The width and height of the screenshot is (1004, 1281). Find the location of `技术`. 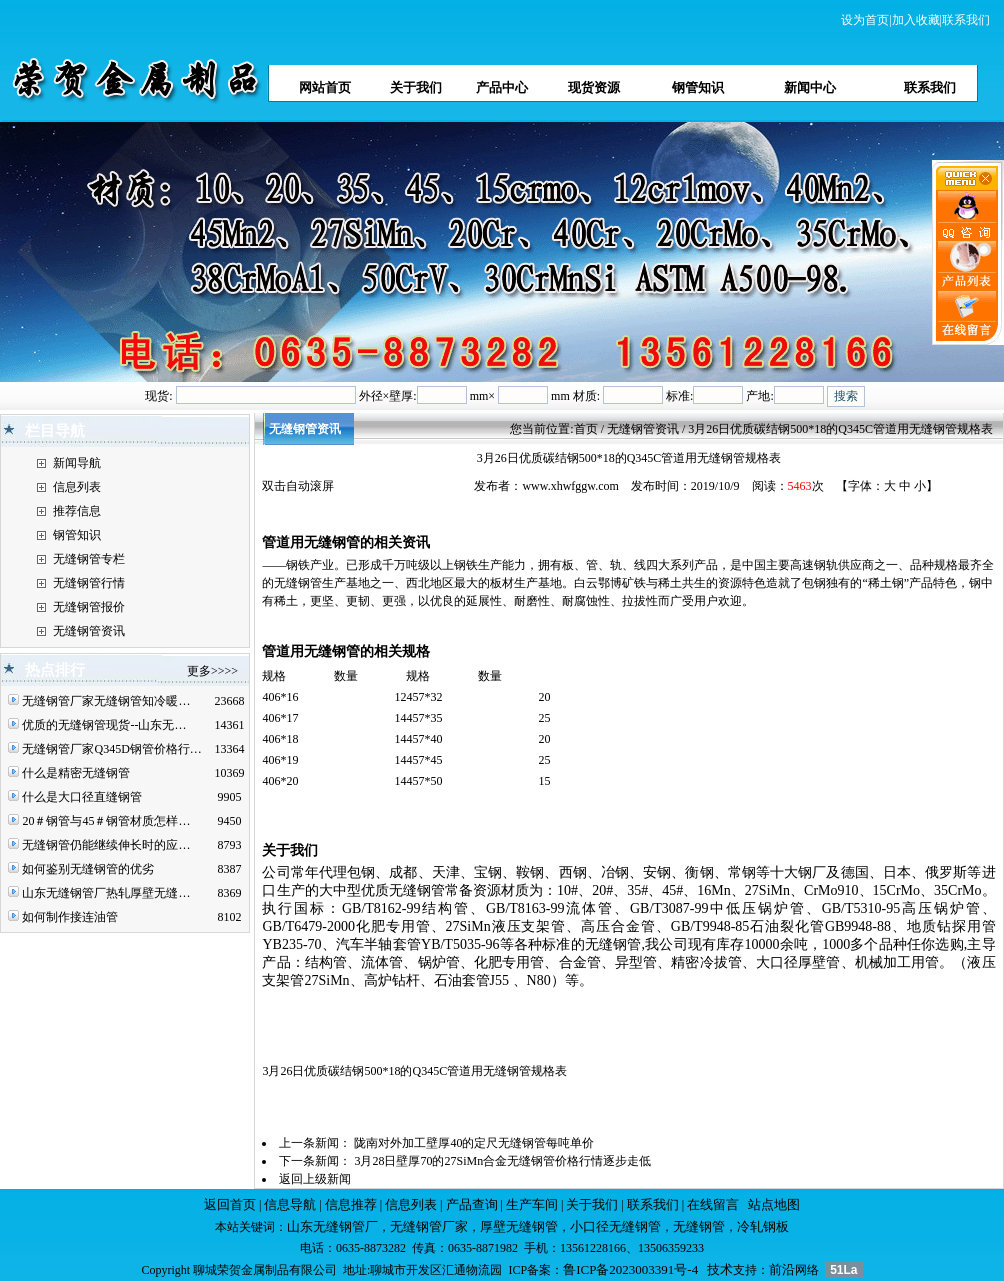

技术 is located at coordinates (720, 1269).